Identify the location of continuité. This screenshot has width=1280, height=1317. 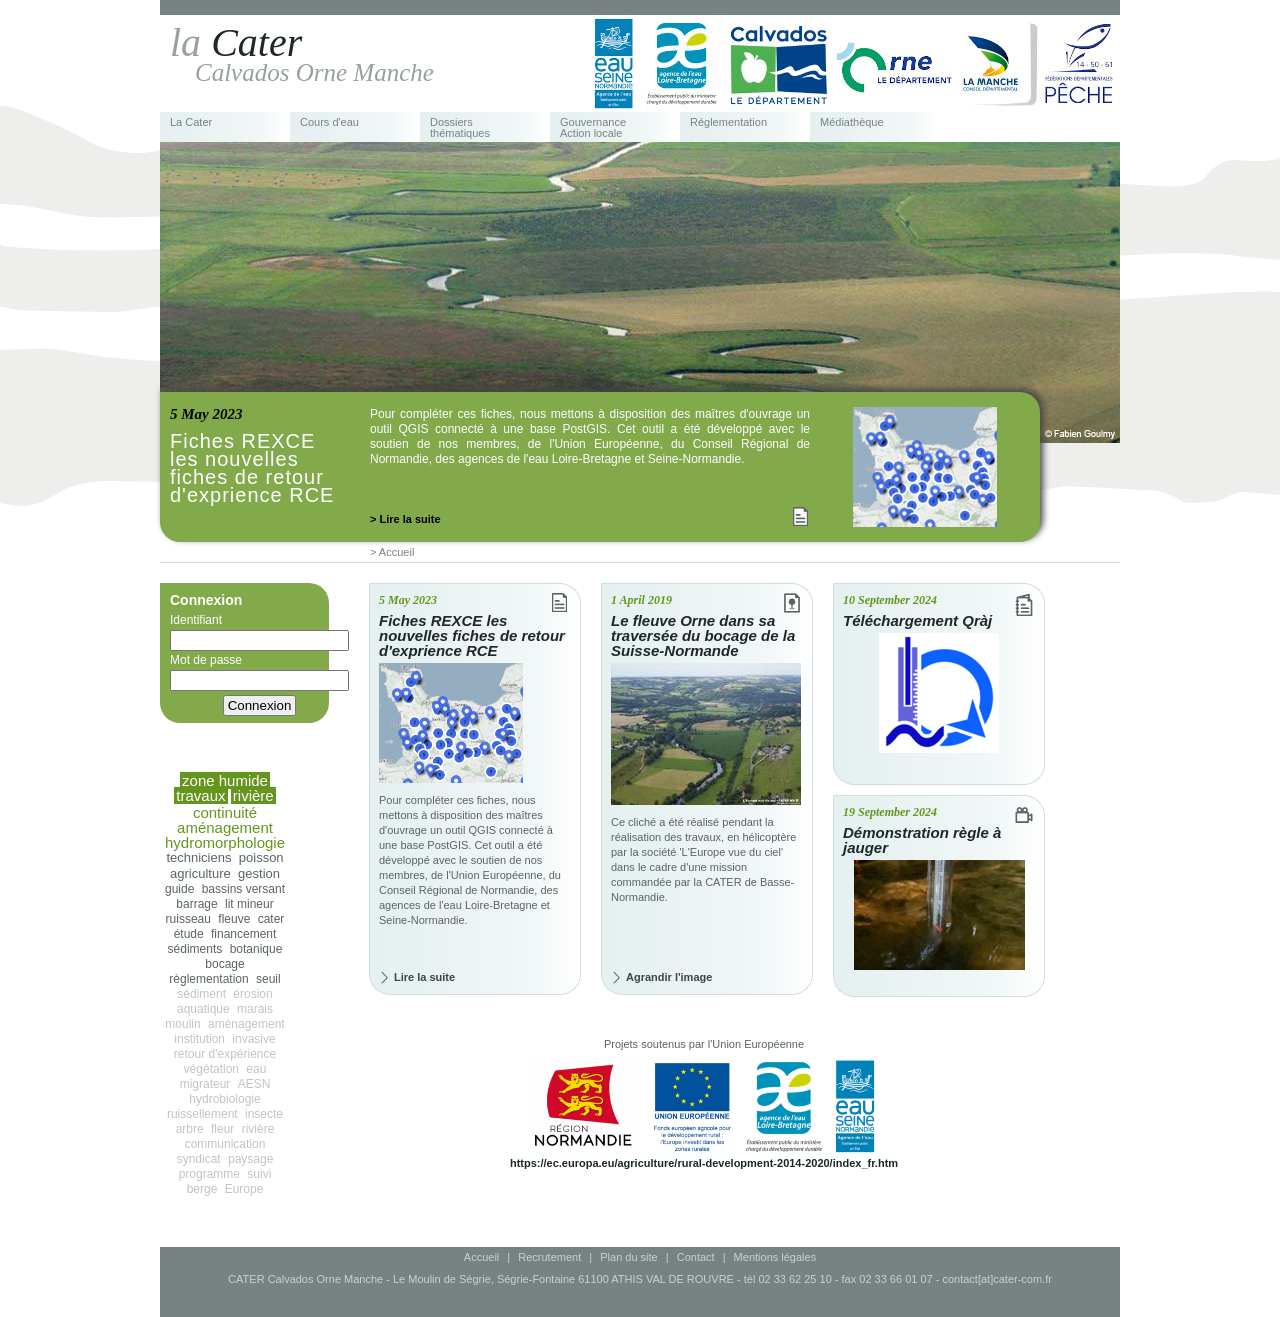
(225, 812).